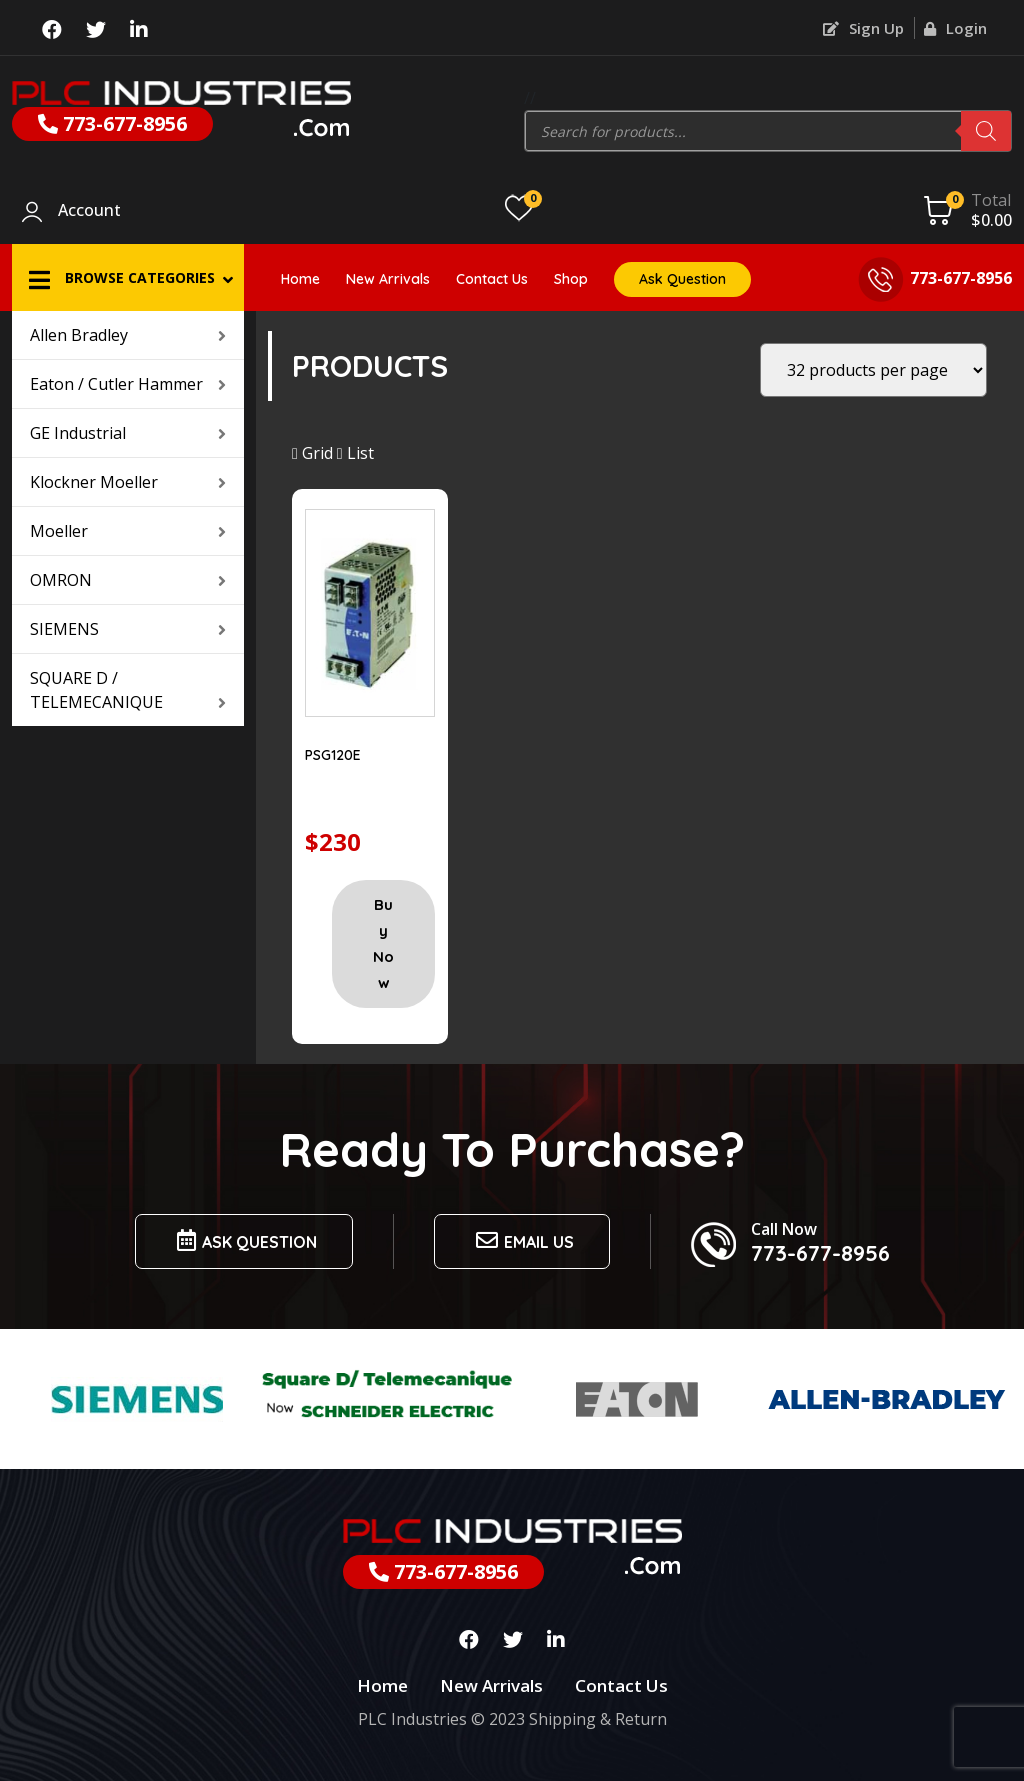 This screenshot has height=1781, width=1024. I want to click on List, so click(355, 453).